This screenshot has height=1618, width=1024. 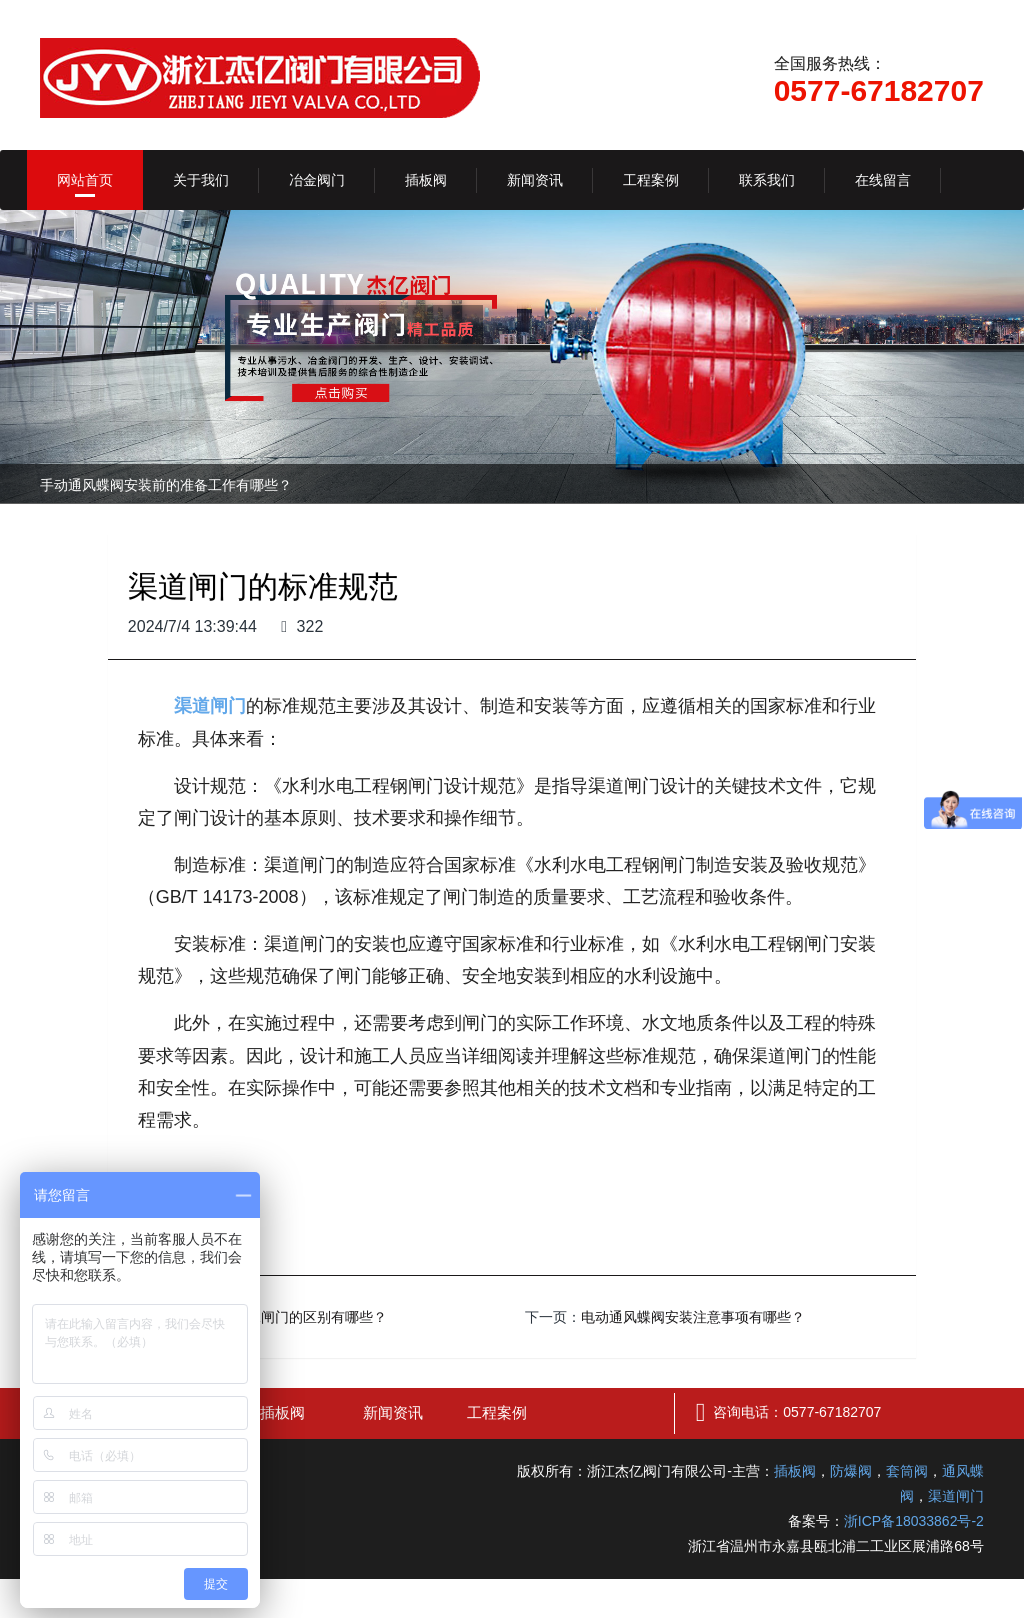 I want to click on 工程案例, so click(x=651, y=180).